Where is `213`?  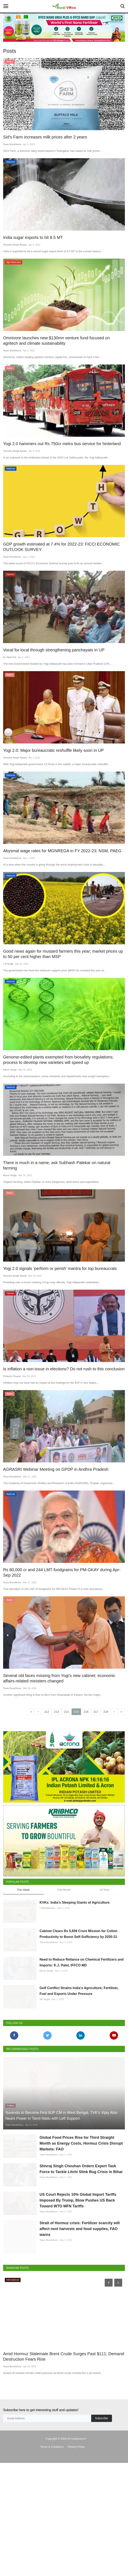
213 is located at coordinates (56, 1711).